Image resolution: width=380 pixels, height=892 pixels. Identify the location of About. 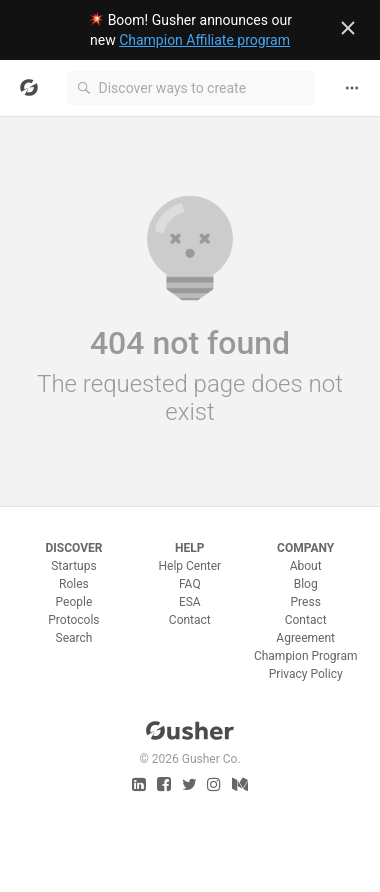
(306, 566).